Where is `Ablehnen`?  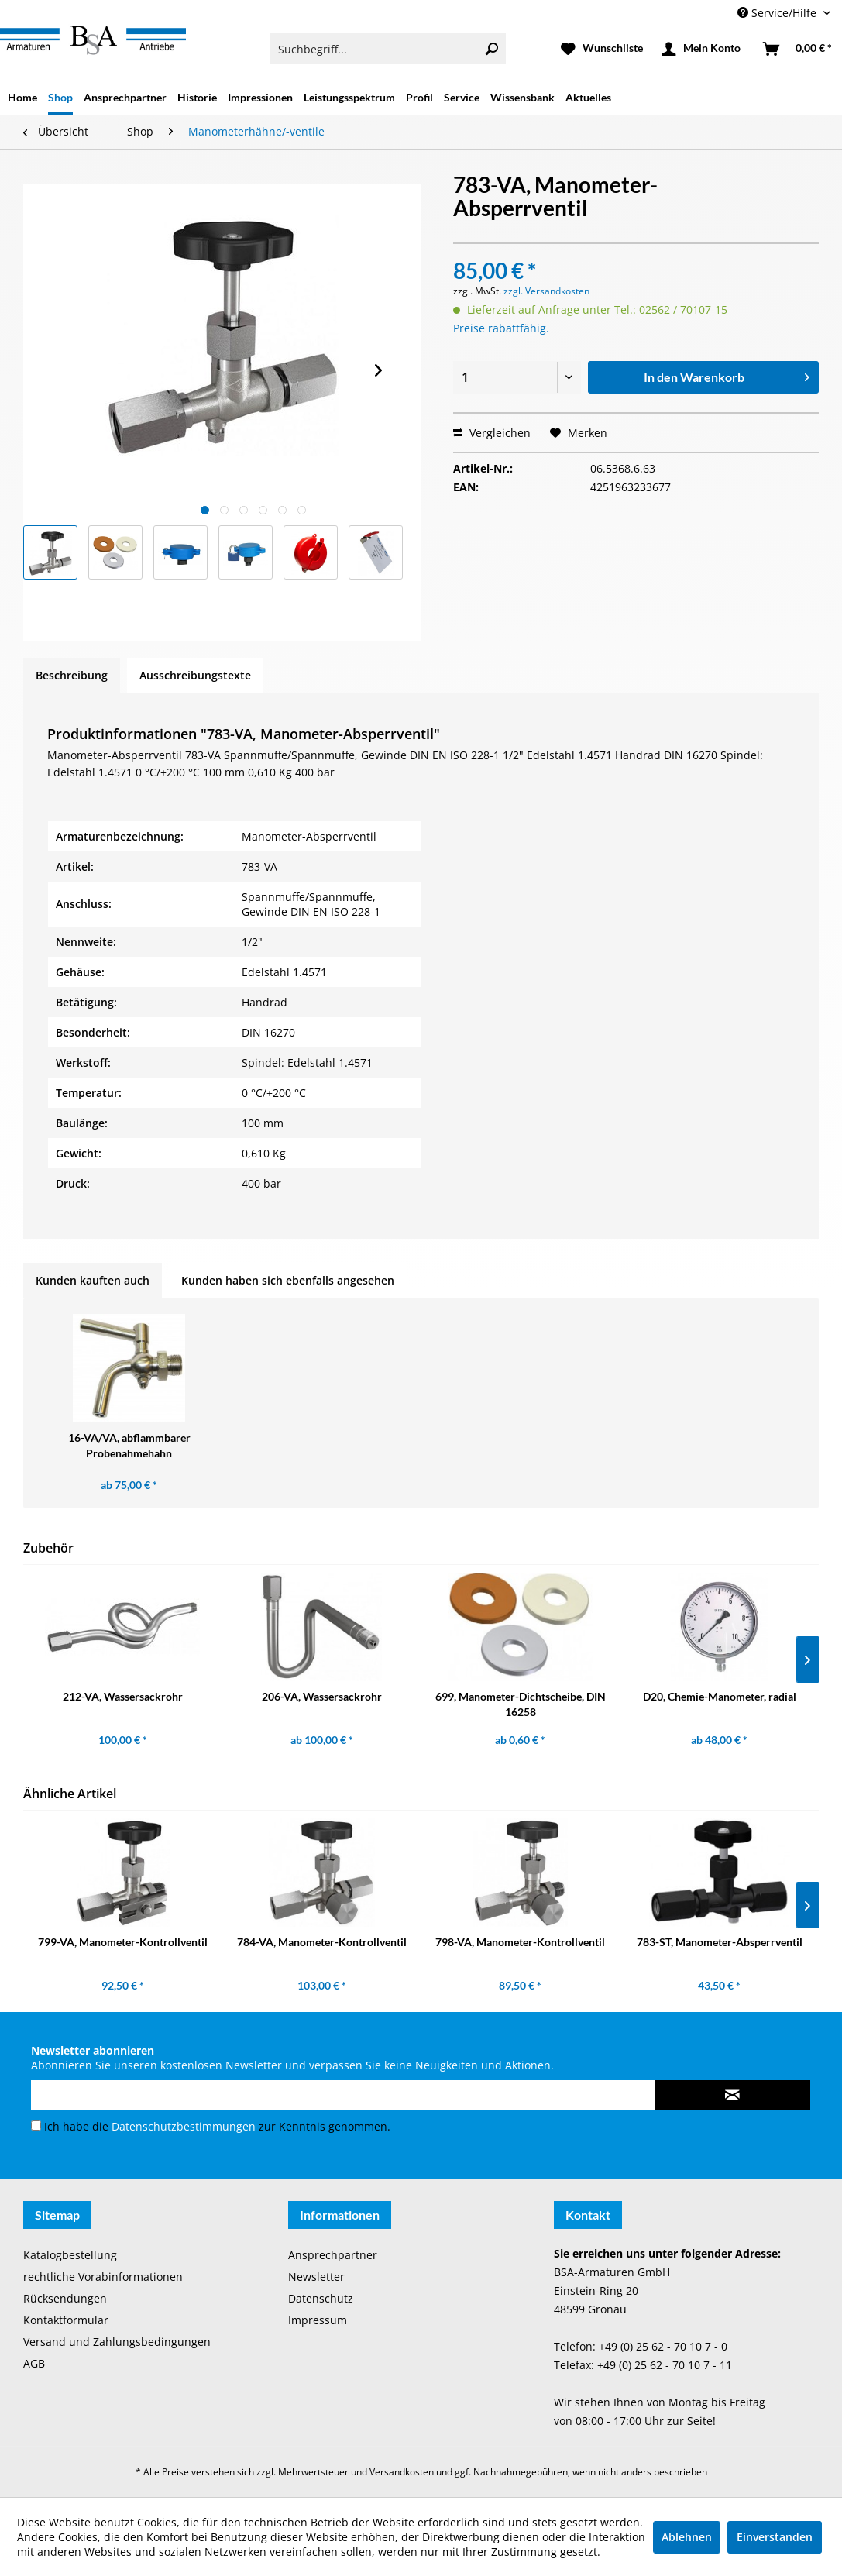 Ablehnen is located at coordinates (687, 2537).